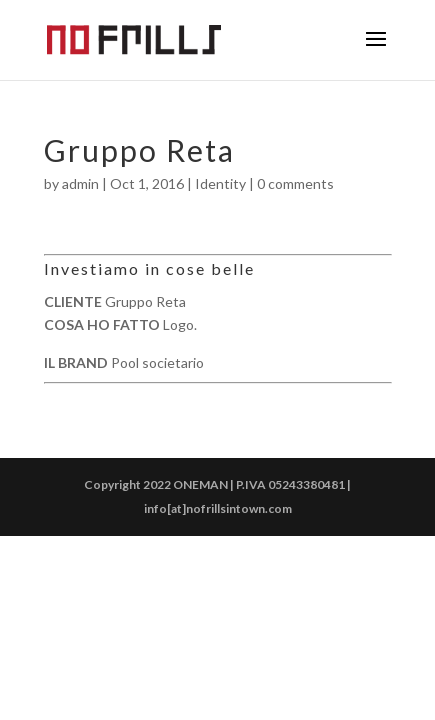  Describe the element at coordinates (80, 183) in the screenshot. I see `admin` at that location.